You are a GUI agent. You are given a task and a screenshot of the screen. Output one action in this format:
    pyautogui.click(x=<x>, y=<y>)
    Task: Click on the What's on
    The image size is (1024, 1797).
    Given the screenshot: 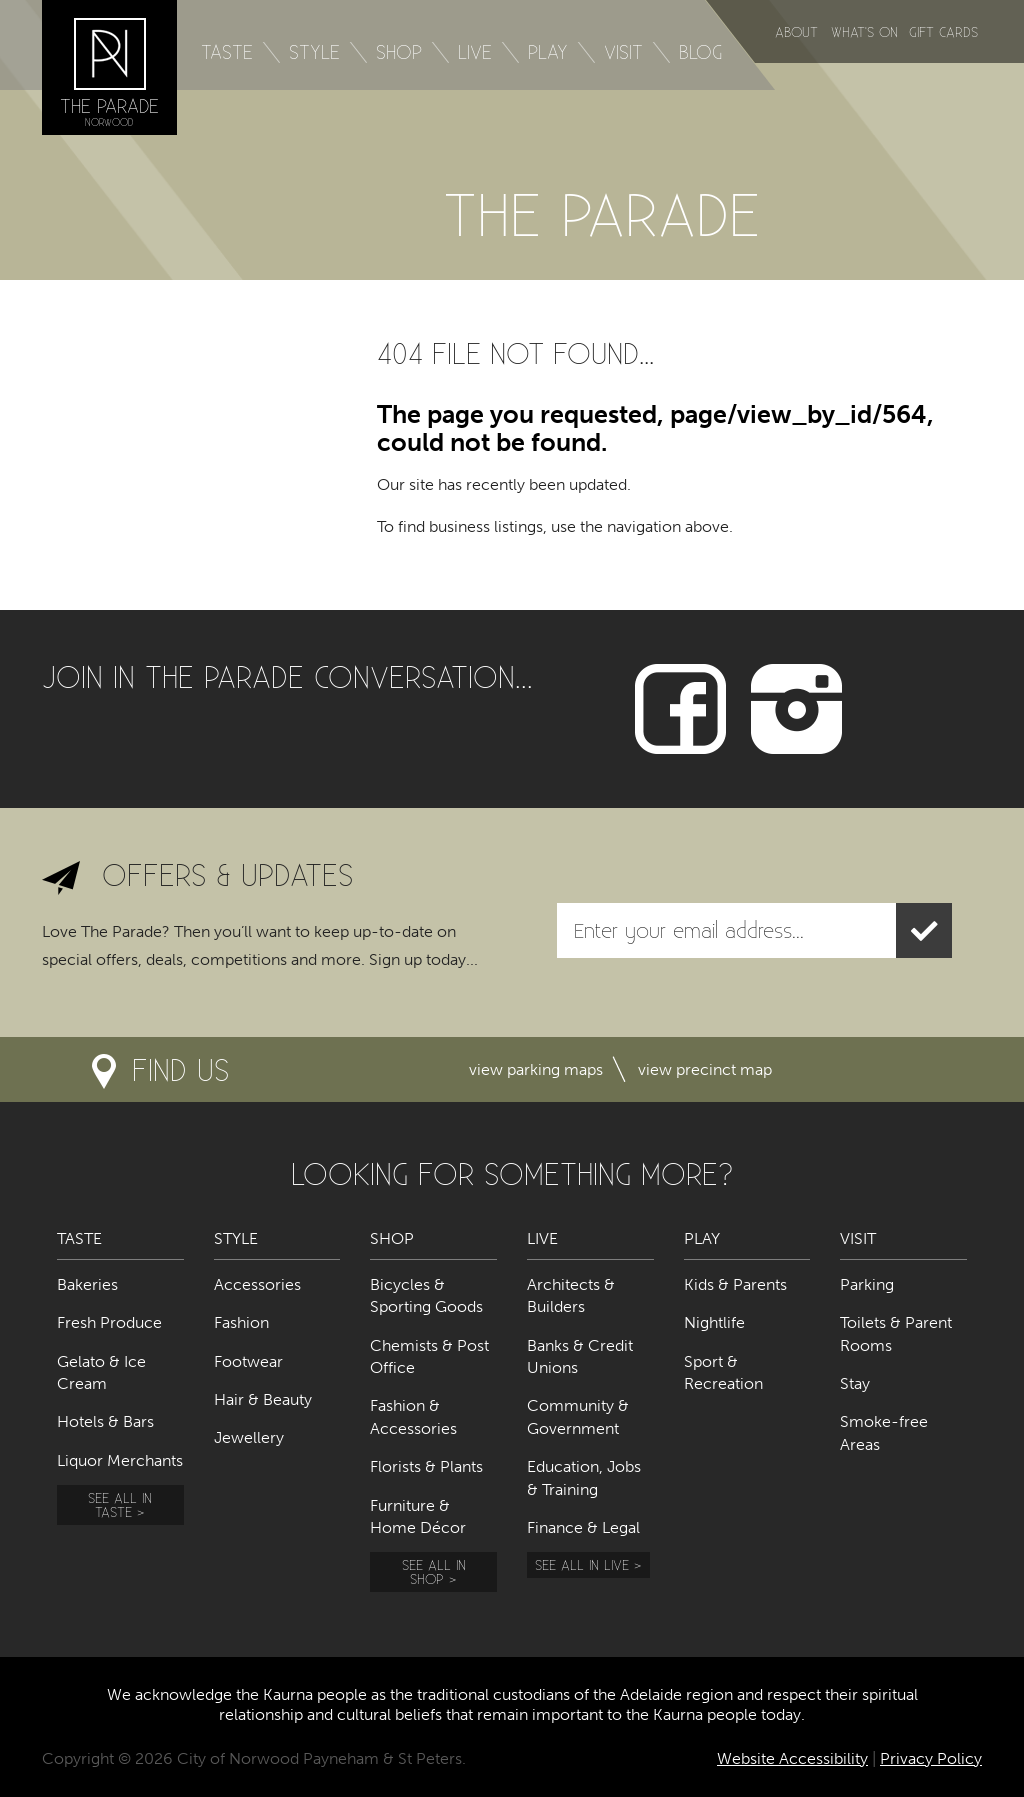 What is the action you would take?
    pyautogui.click(x=864, y=31)
    